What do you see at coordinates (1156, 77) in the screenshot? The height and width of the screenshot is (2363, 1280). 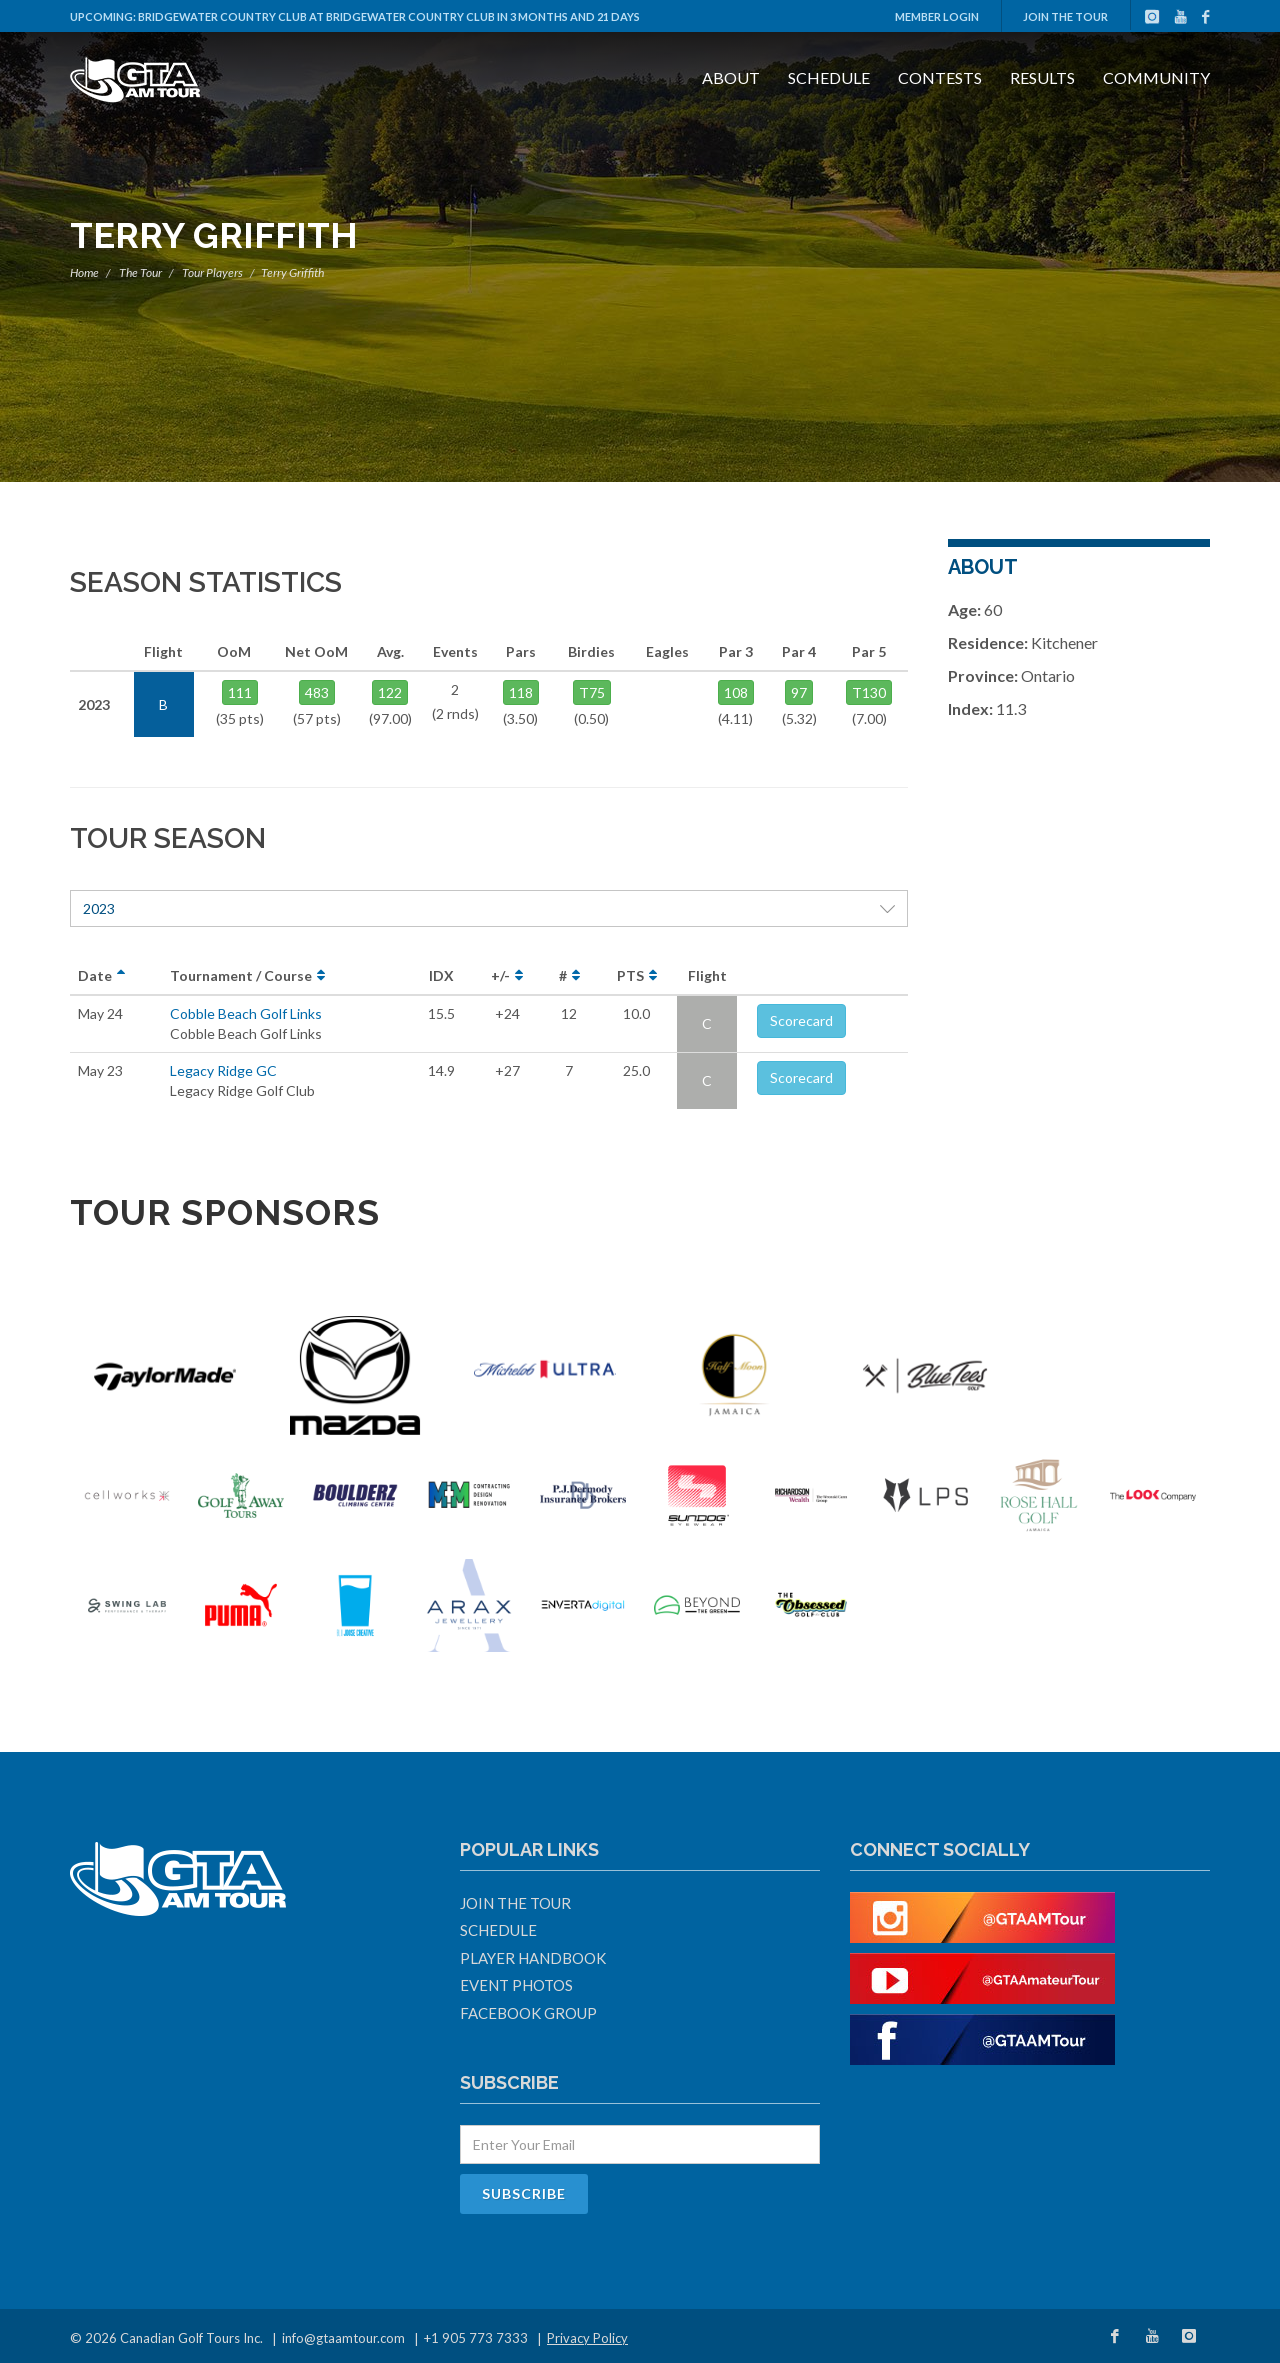 I see `Community` at bounding box center [1156, 77].